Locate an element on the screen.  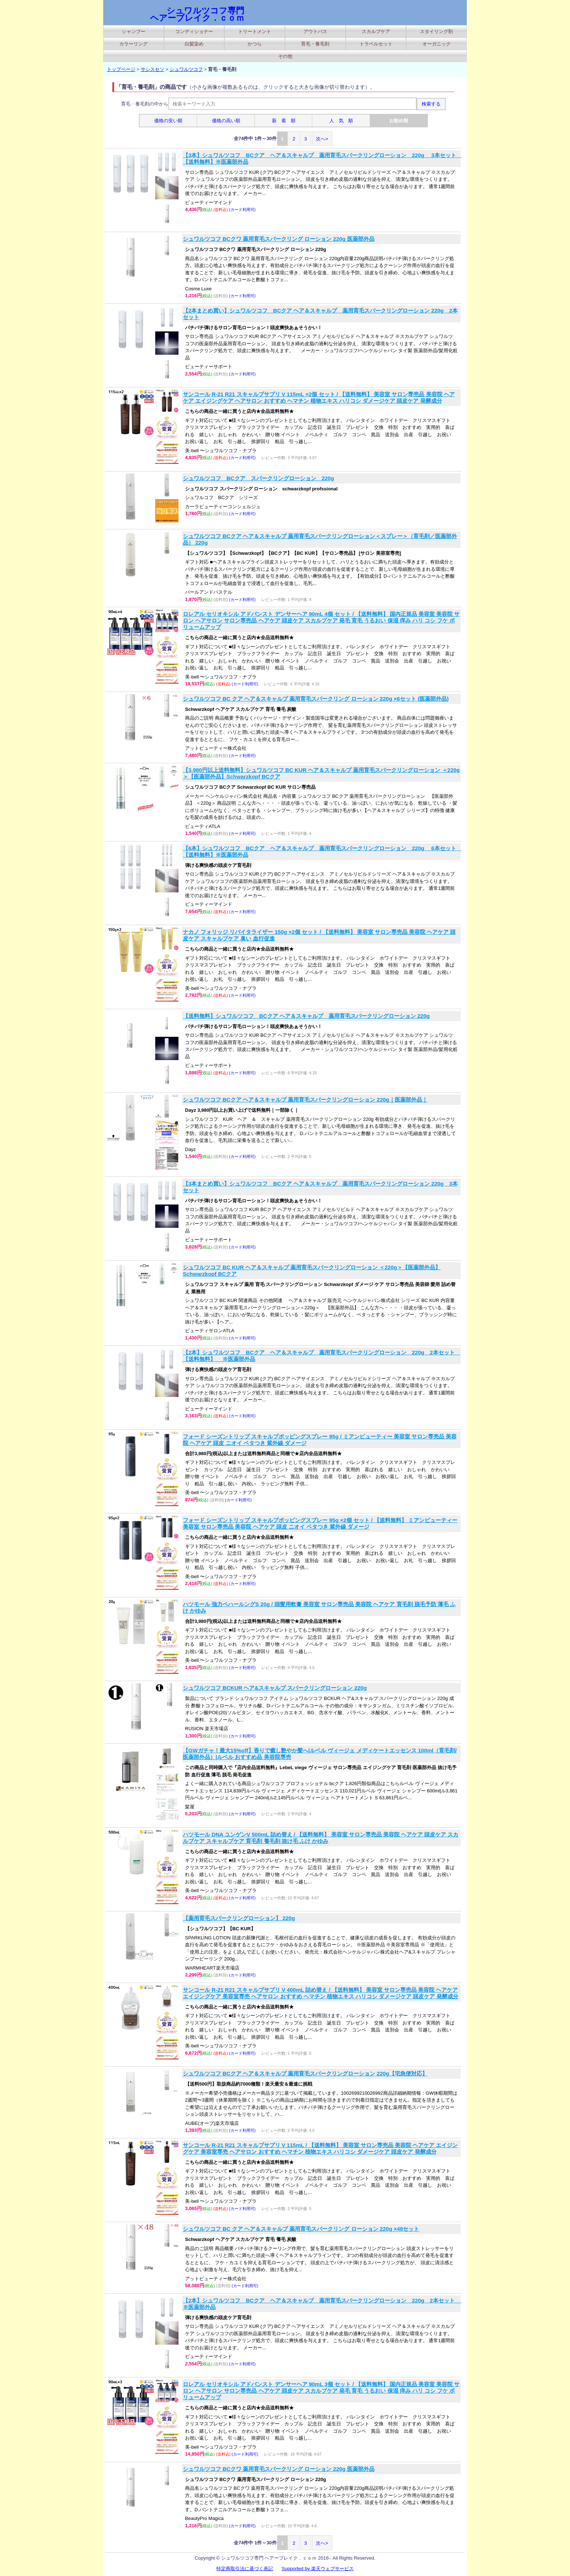
【2本まとめ買い】シュワルツコフ BCクア ヘア＆スキャルプ 薬用育毛スパークリングローション 220g 2本セット is located at coordinates (320, 313).